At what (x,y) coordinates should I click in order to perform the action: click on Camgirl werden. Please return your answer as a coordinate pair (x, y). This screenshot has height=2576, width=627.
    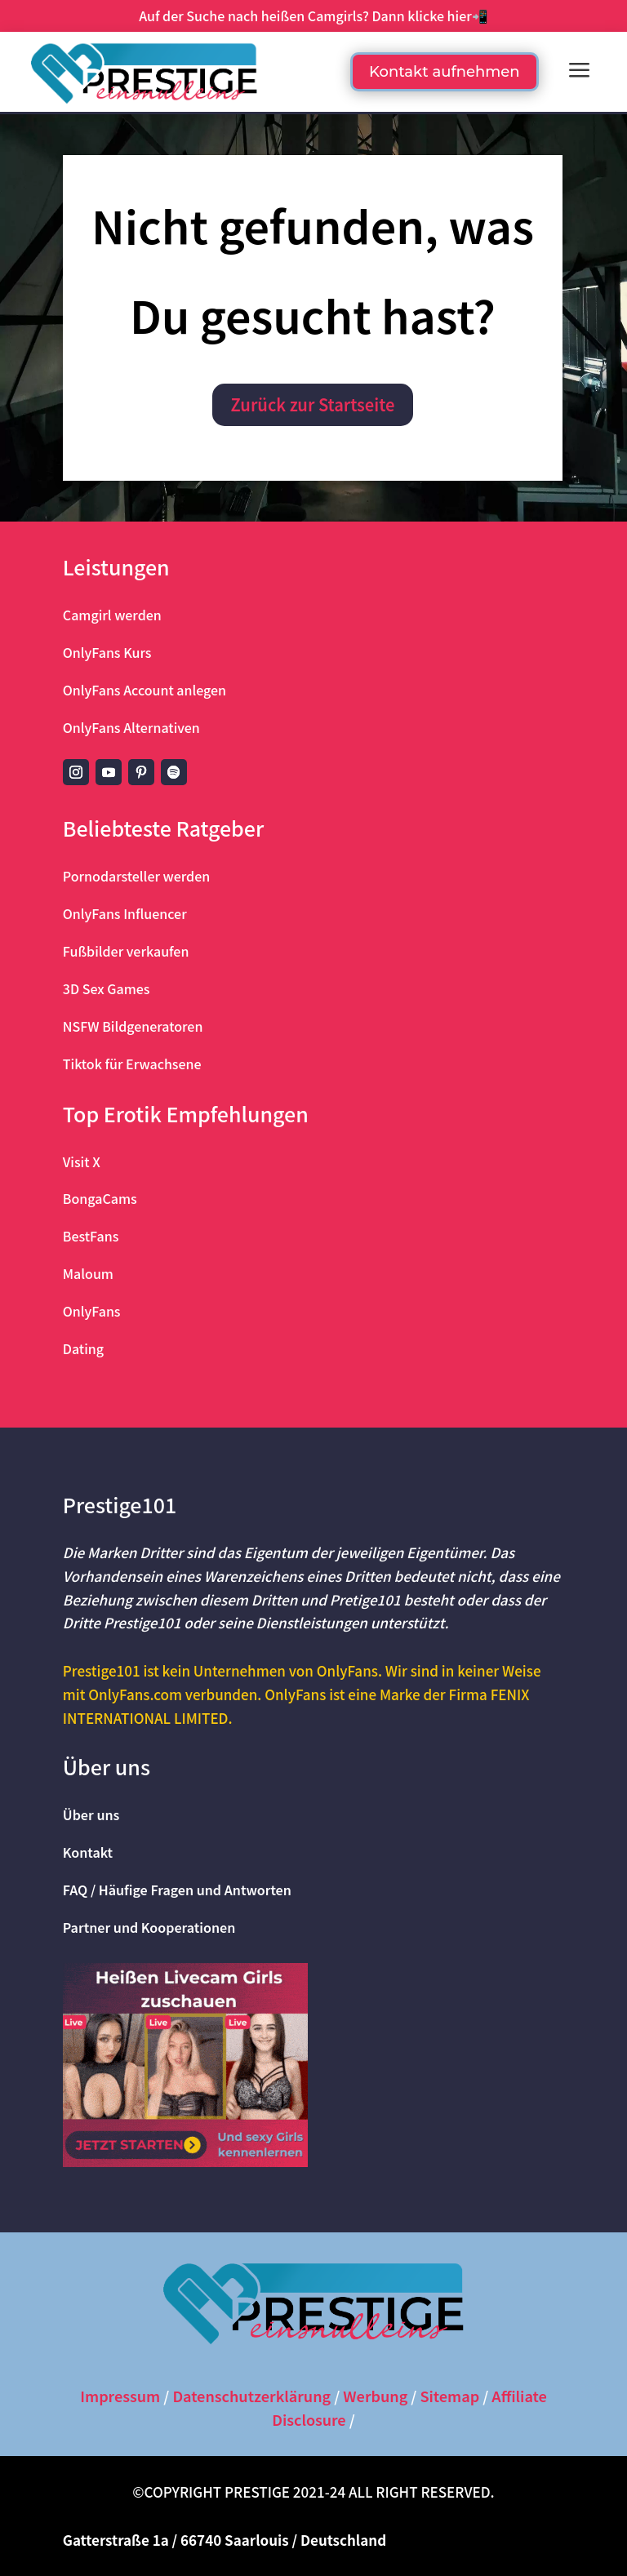
    Looking at the image, I should click on (112, 614).